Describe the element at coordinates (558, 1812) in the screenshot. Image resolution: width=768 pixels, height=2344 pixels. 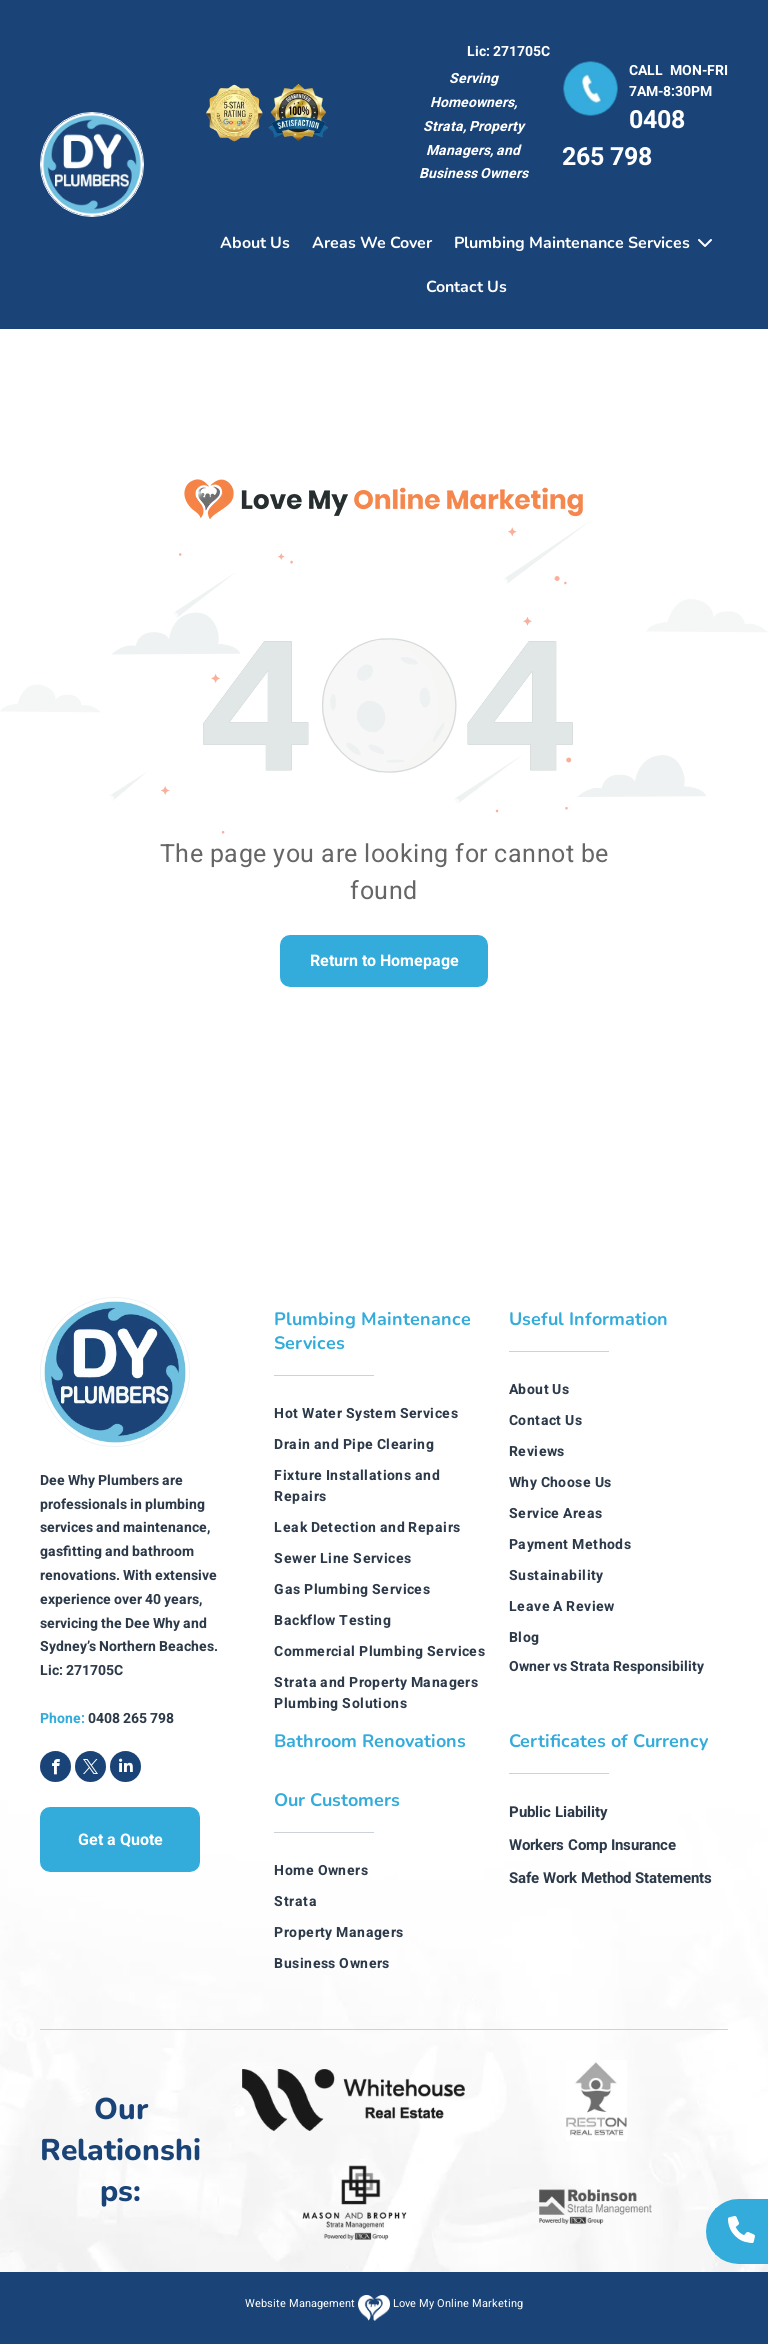
I see `Public Liability` at that location.